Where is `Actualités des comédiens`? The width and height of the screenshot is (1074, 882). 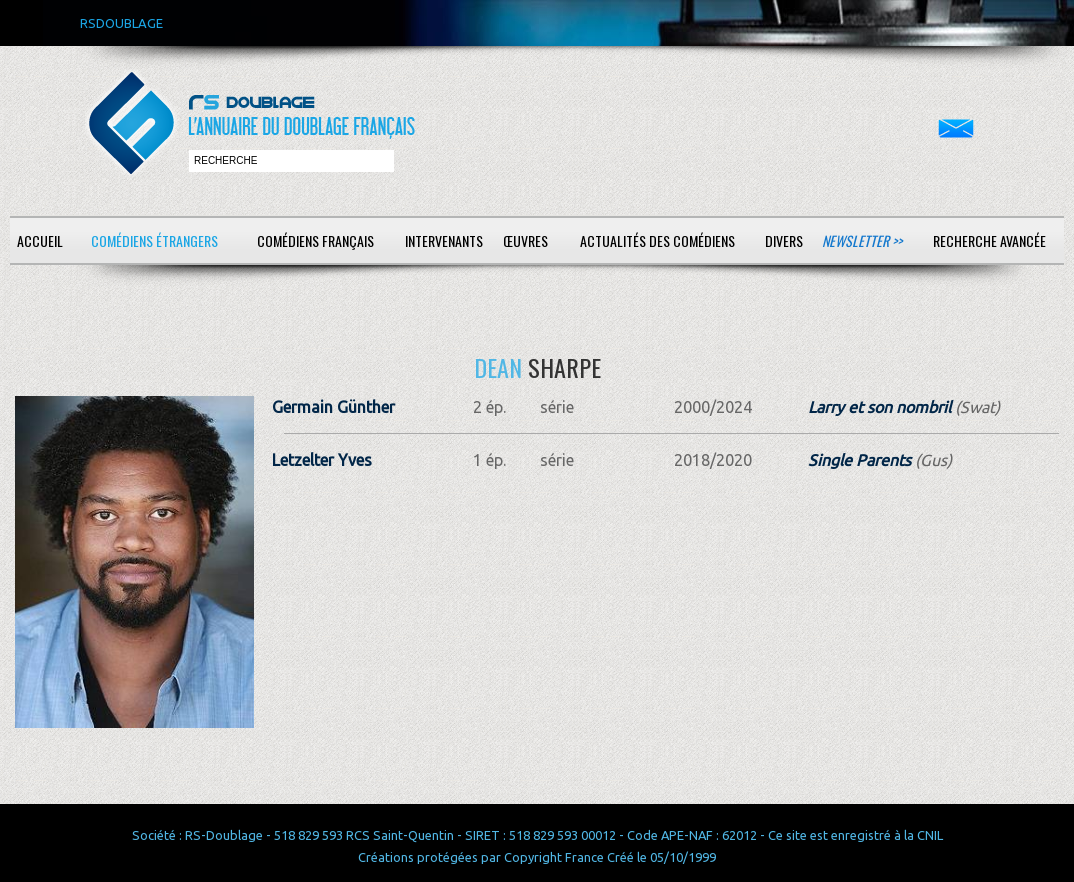 Actualités des comédiens is located at coordinates (657, 240).